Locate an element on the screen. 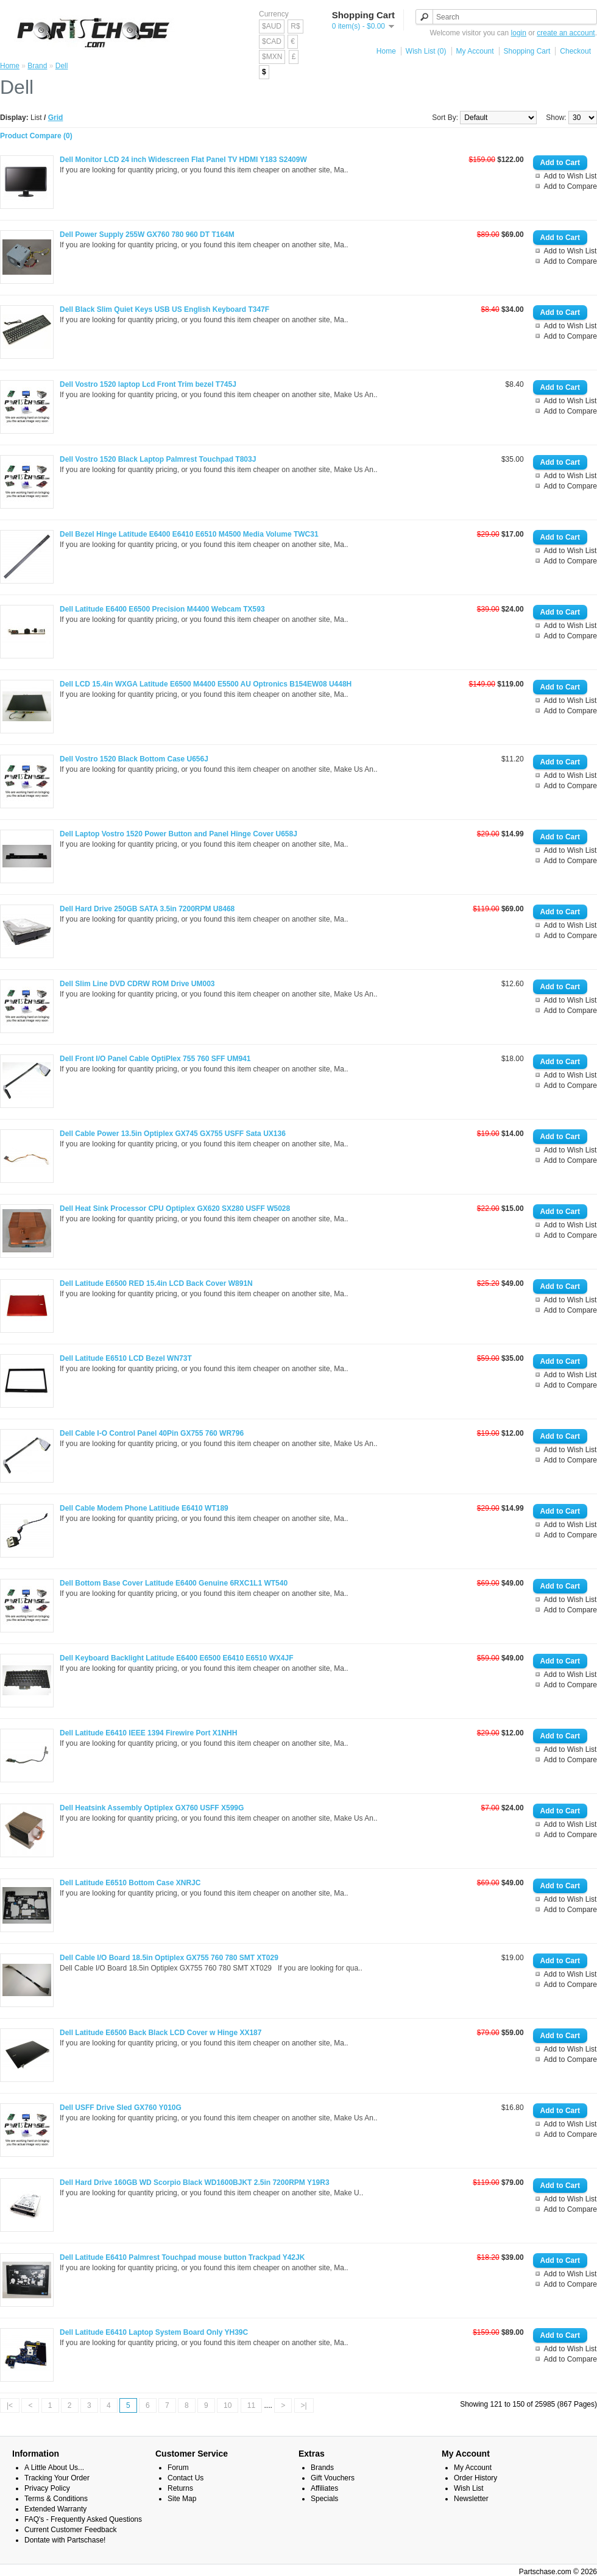  Forum is located at coordinates (178, 2467).